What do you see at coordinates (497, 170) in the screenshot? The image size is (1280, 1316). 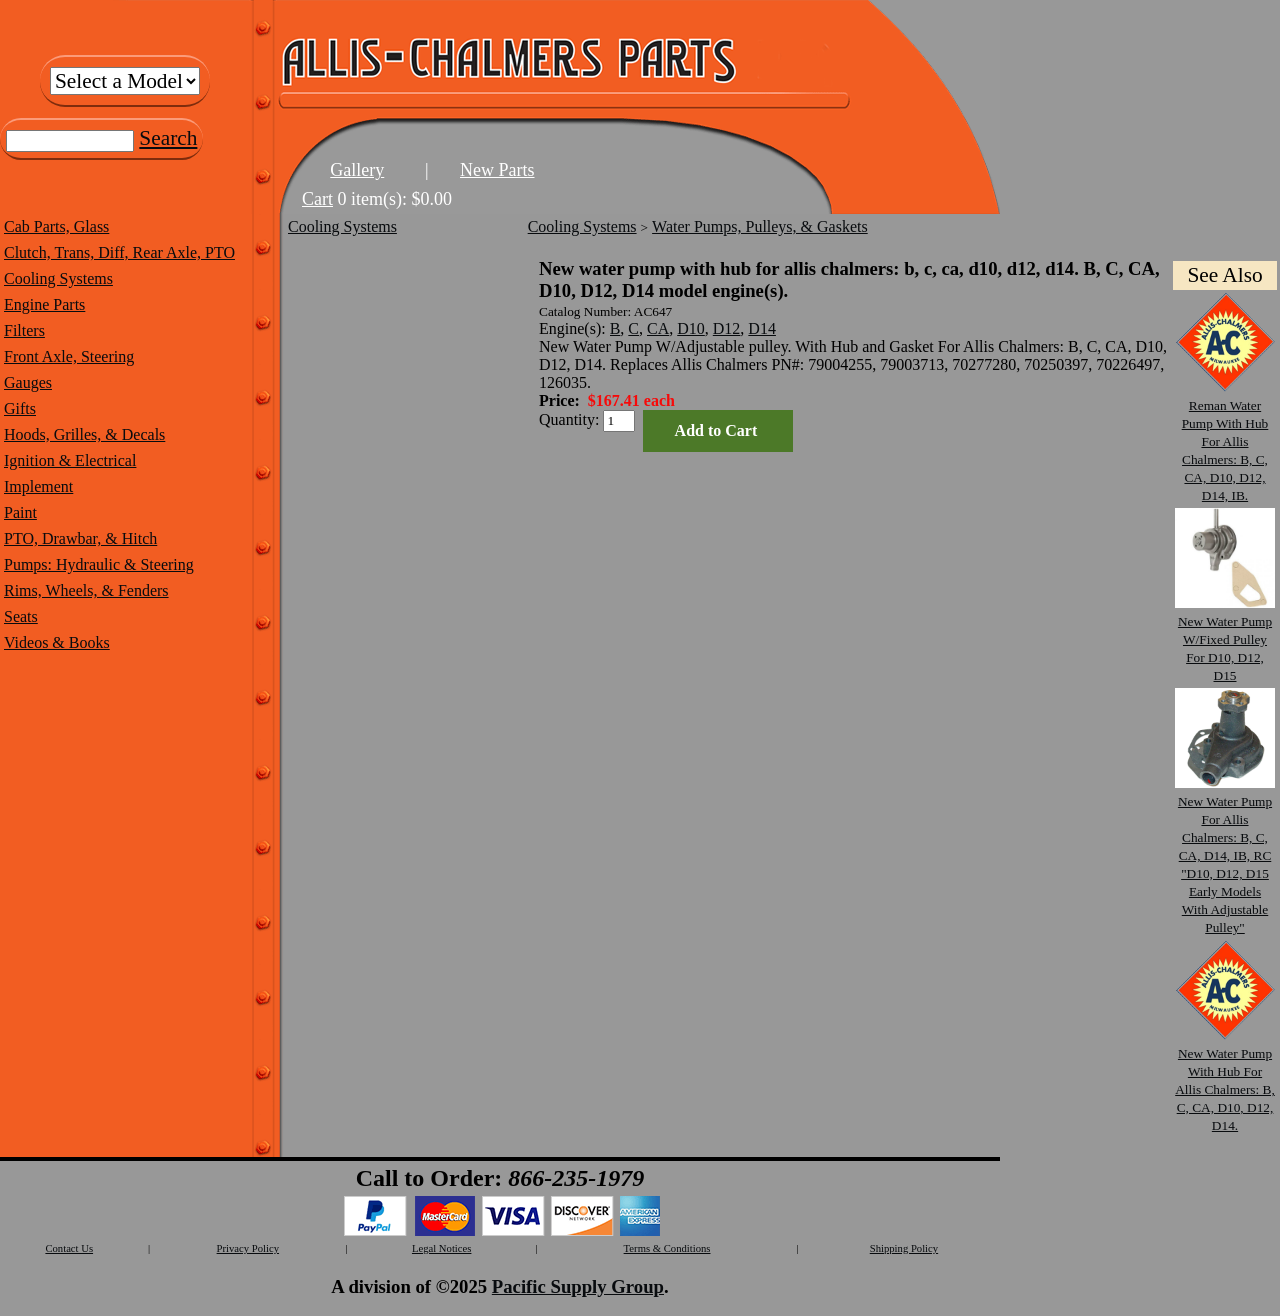 I see `New Parts` at bounding box center [497, 170].